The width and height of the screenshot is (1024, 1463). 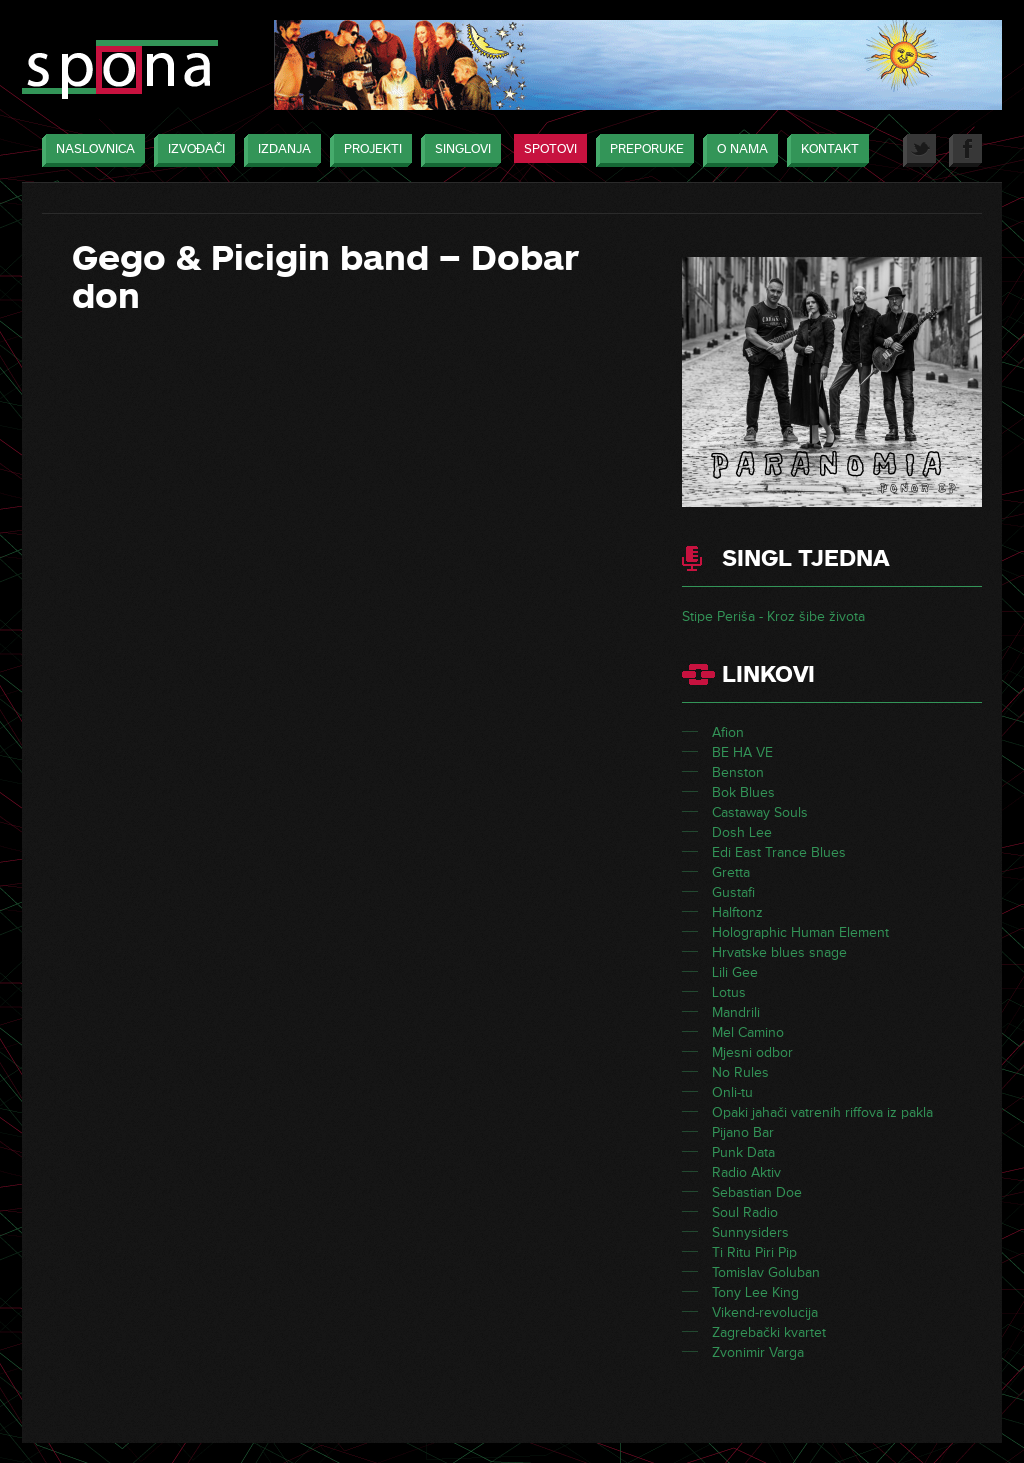 I want to click on Dosh Lee, so click(x=742, y=832).